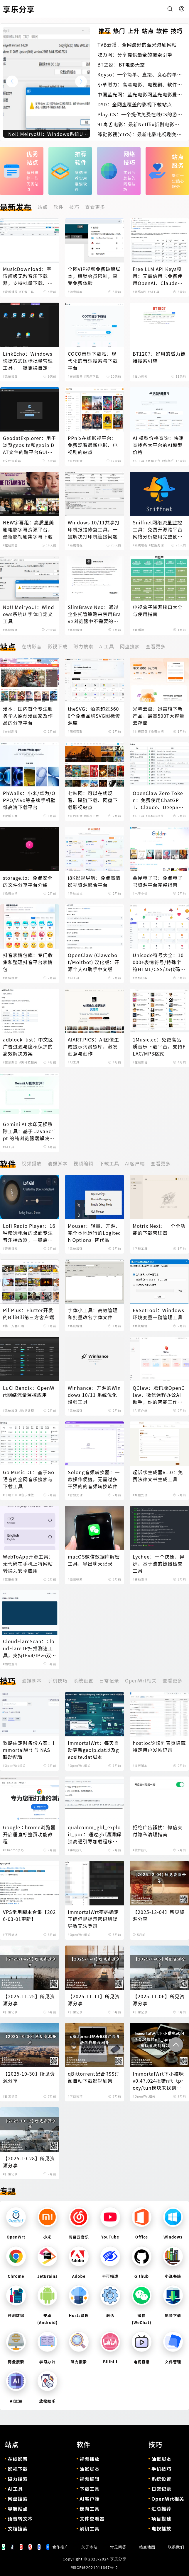 The image size is (189, 2576). Describe the element at coordinates (159, 2000) in the screenshot. I see `【2025-11-06】所见资源分享` at that location.